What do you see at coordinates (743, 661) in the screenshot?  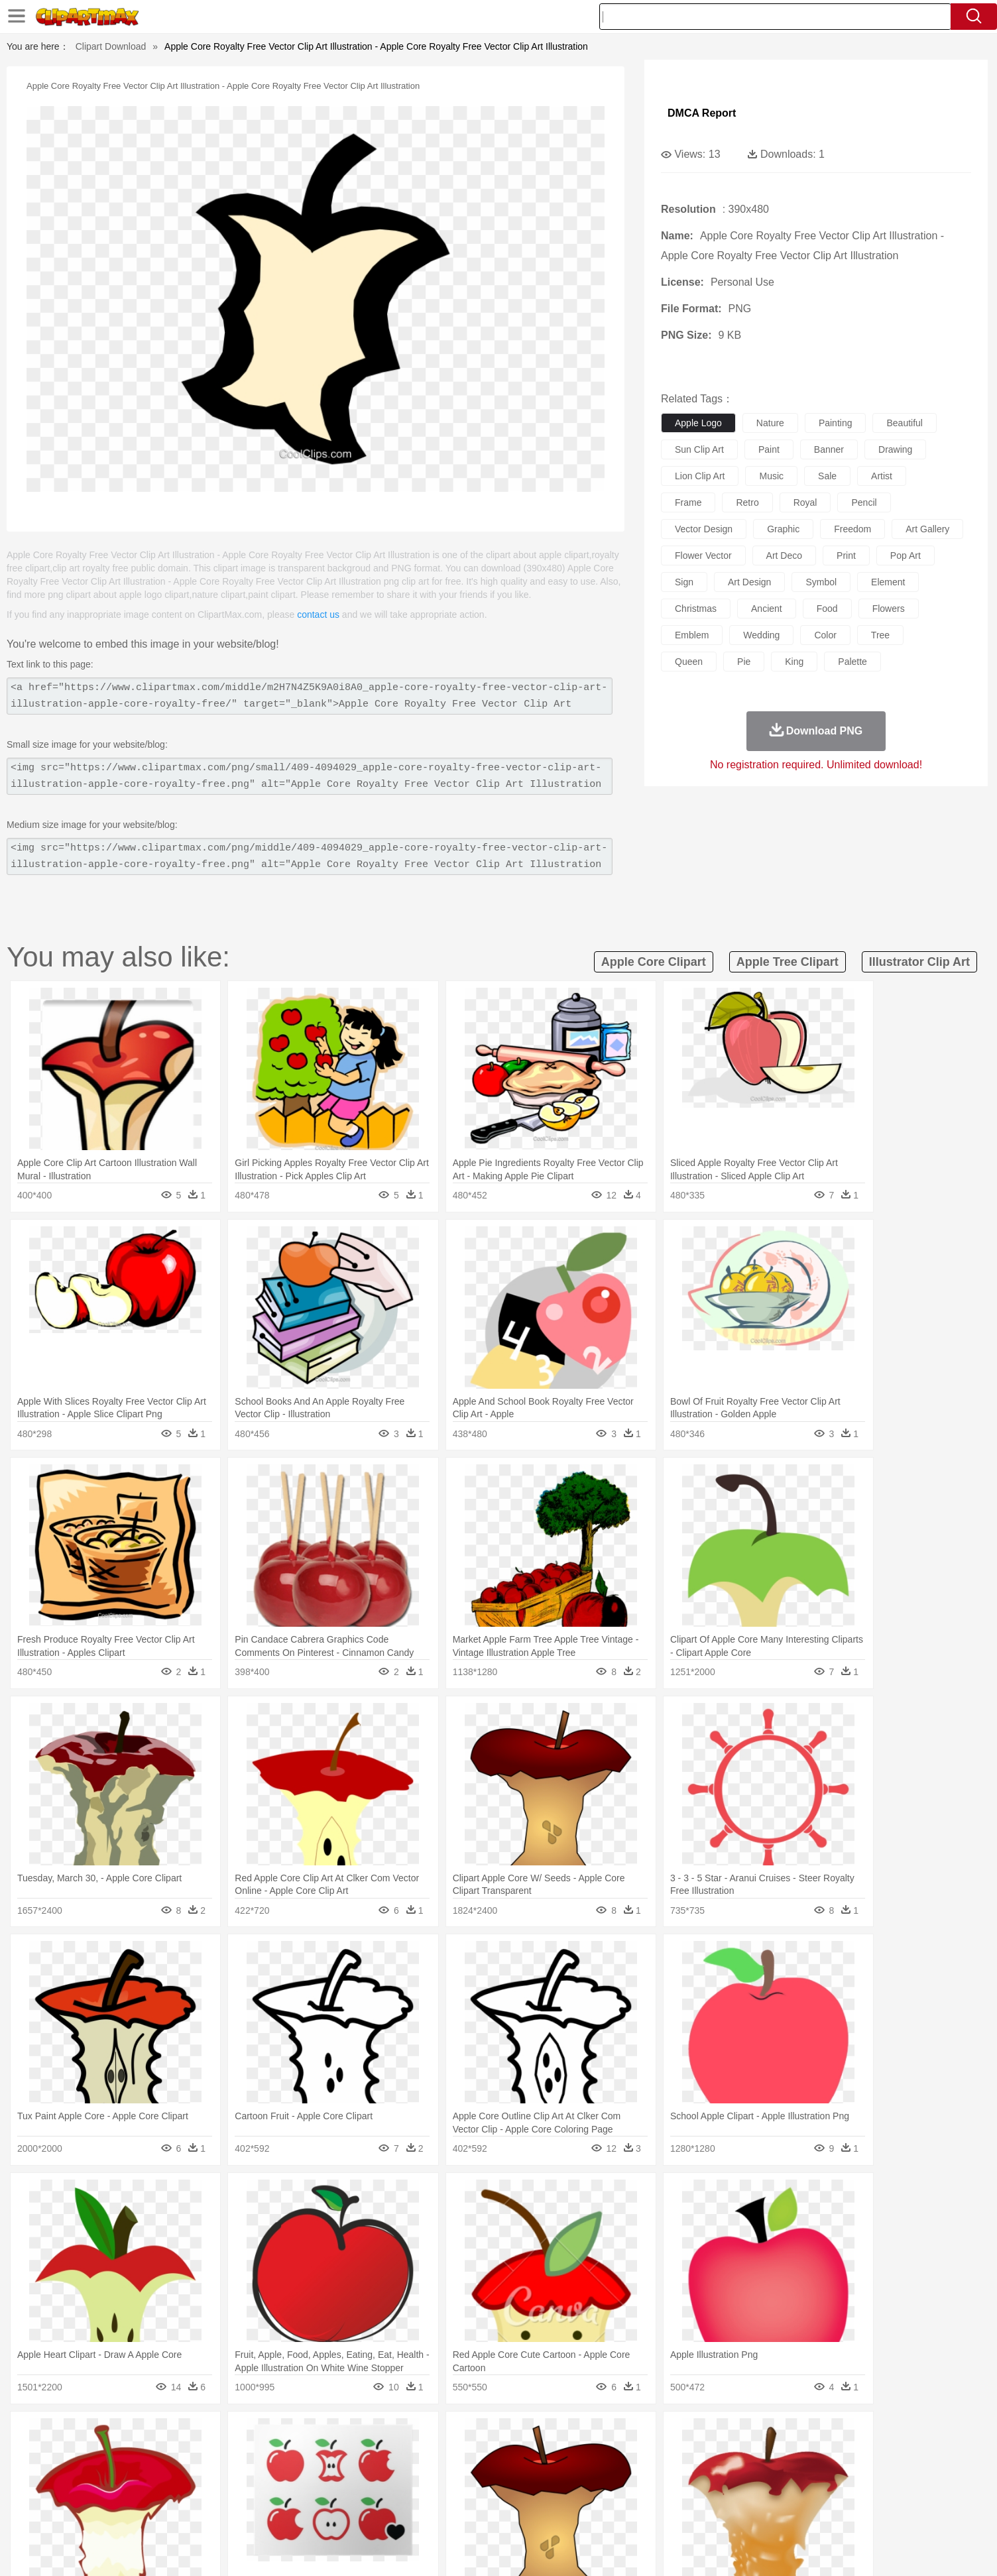 I see `pie` at bounding box center [743, 661].